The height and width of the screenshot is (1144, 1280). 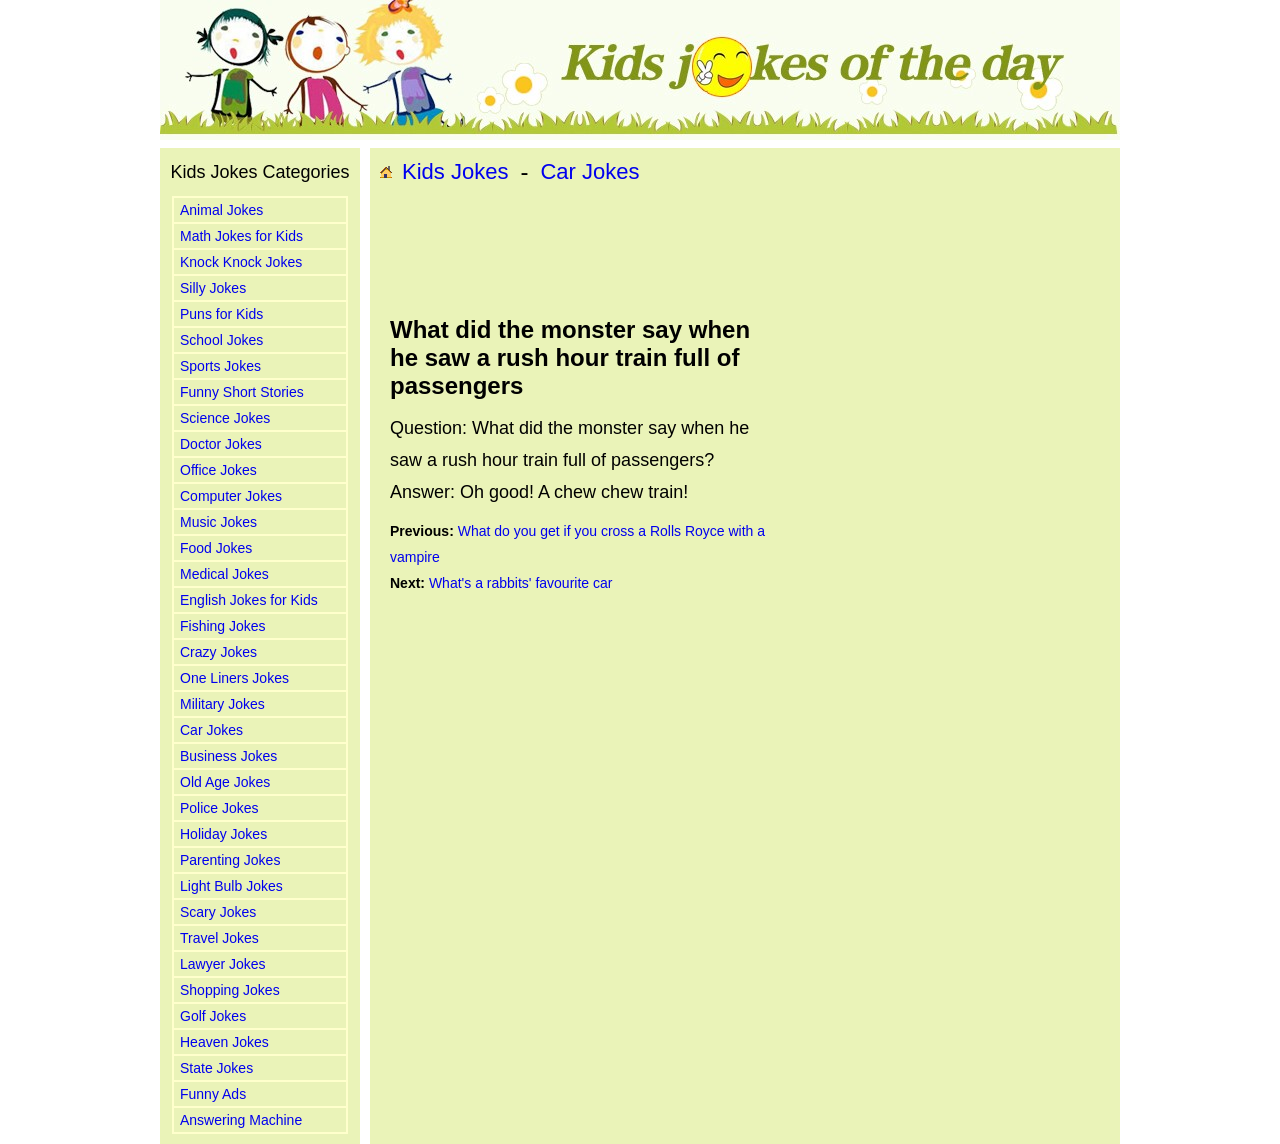 I want to click on Heaven Jokes, so click(x=224, y=1042).